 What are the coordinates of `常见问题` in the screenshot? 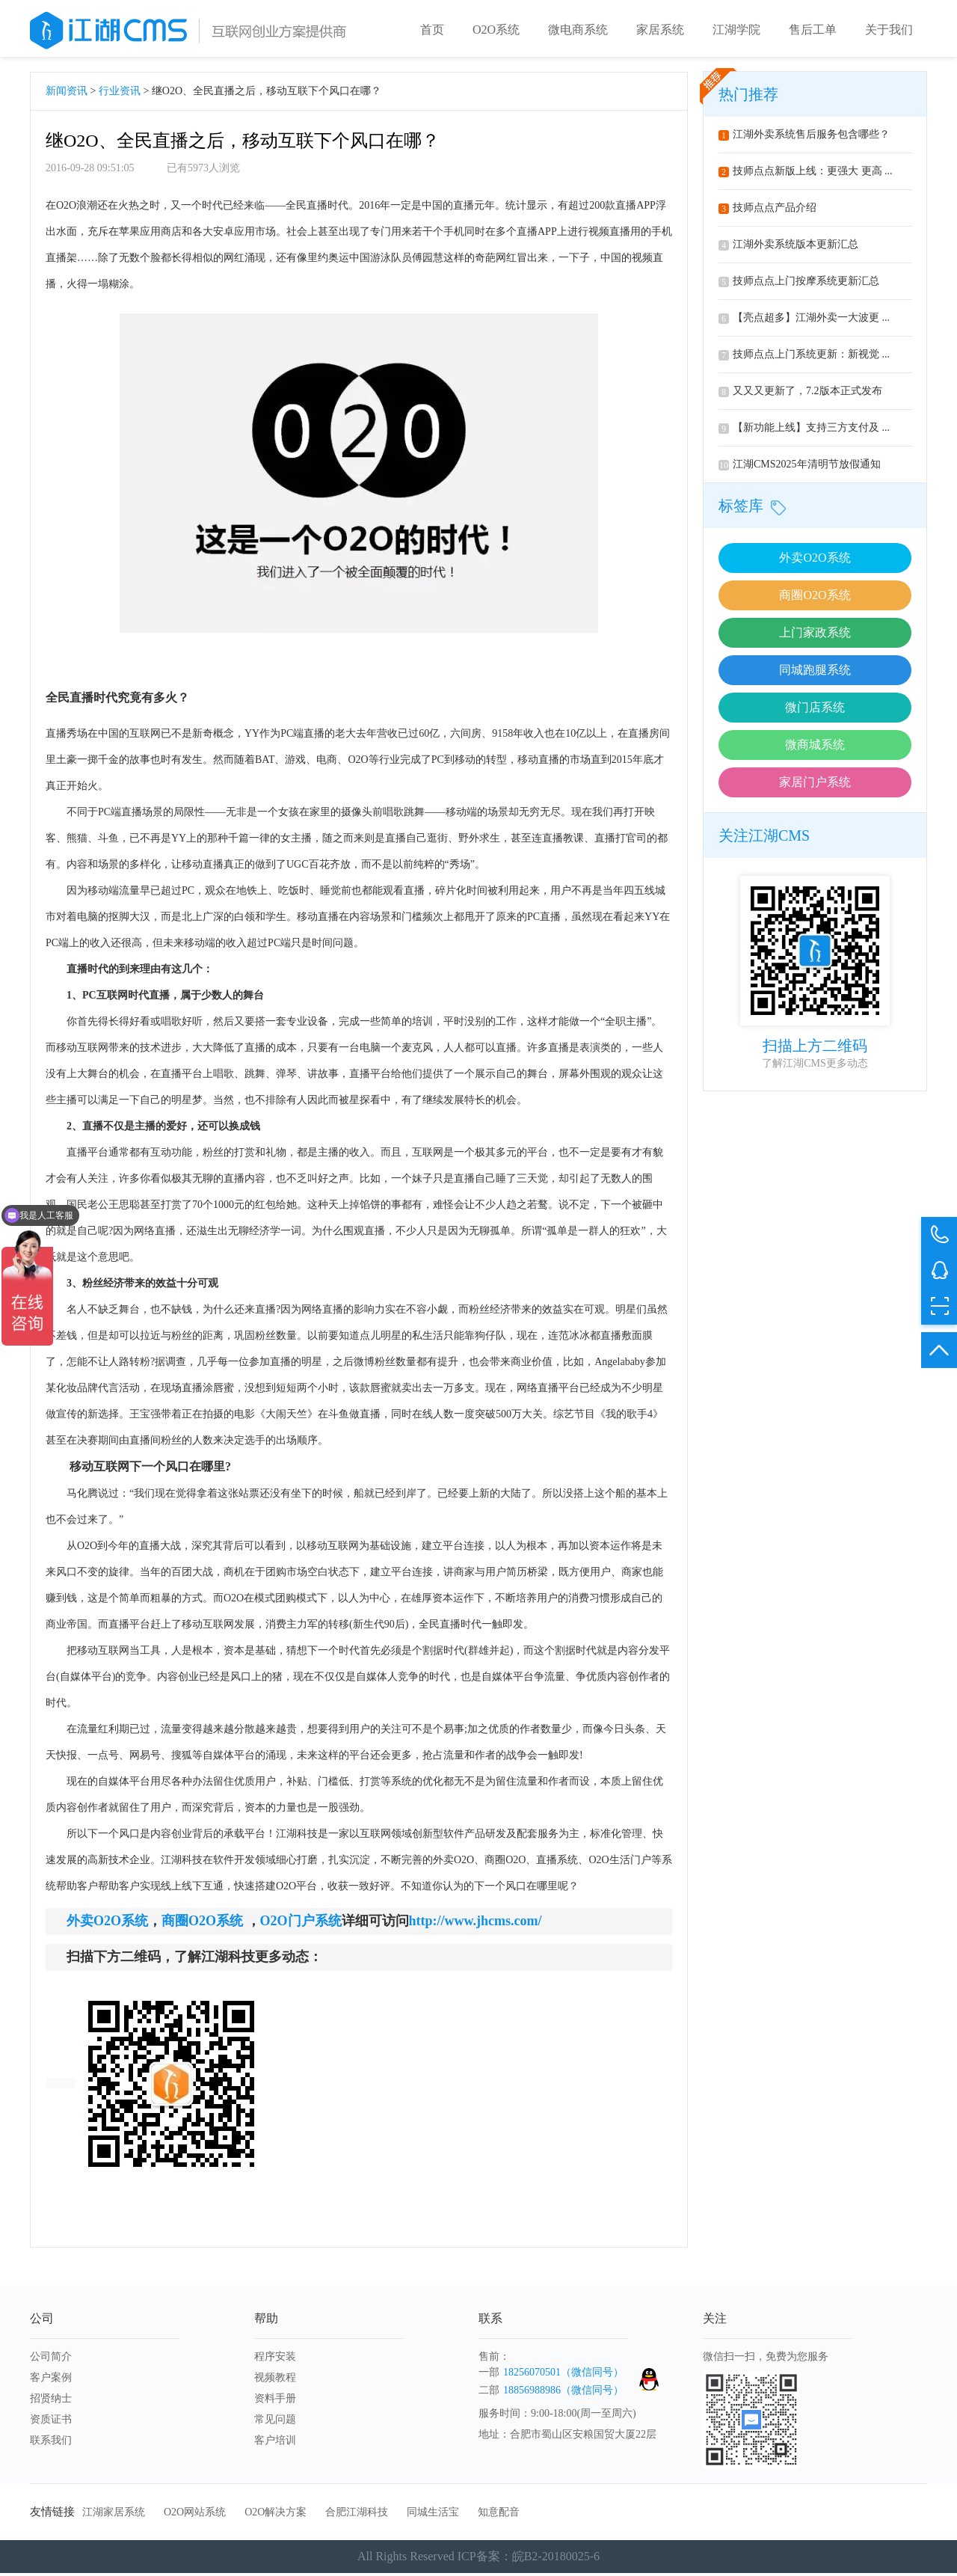 It's located at (275, 2422).